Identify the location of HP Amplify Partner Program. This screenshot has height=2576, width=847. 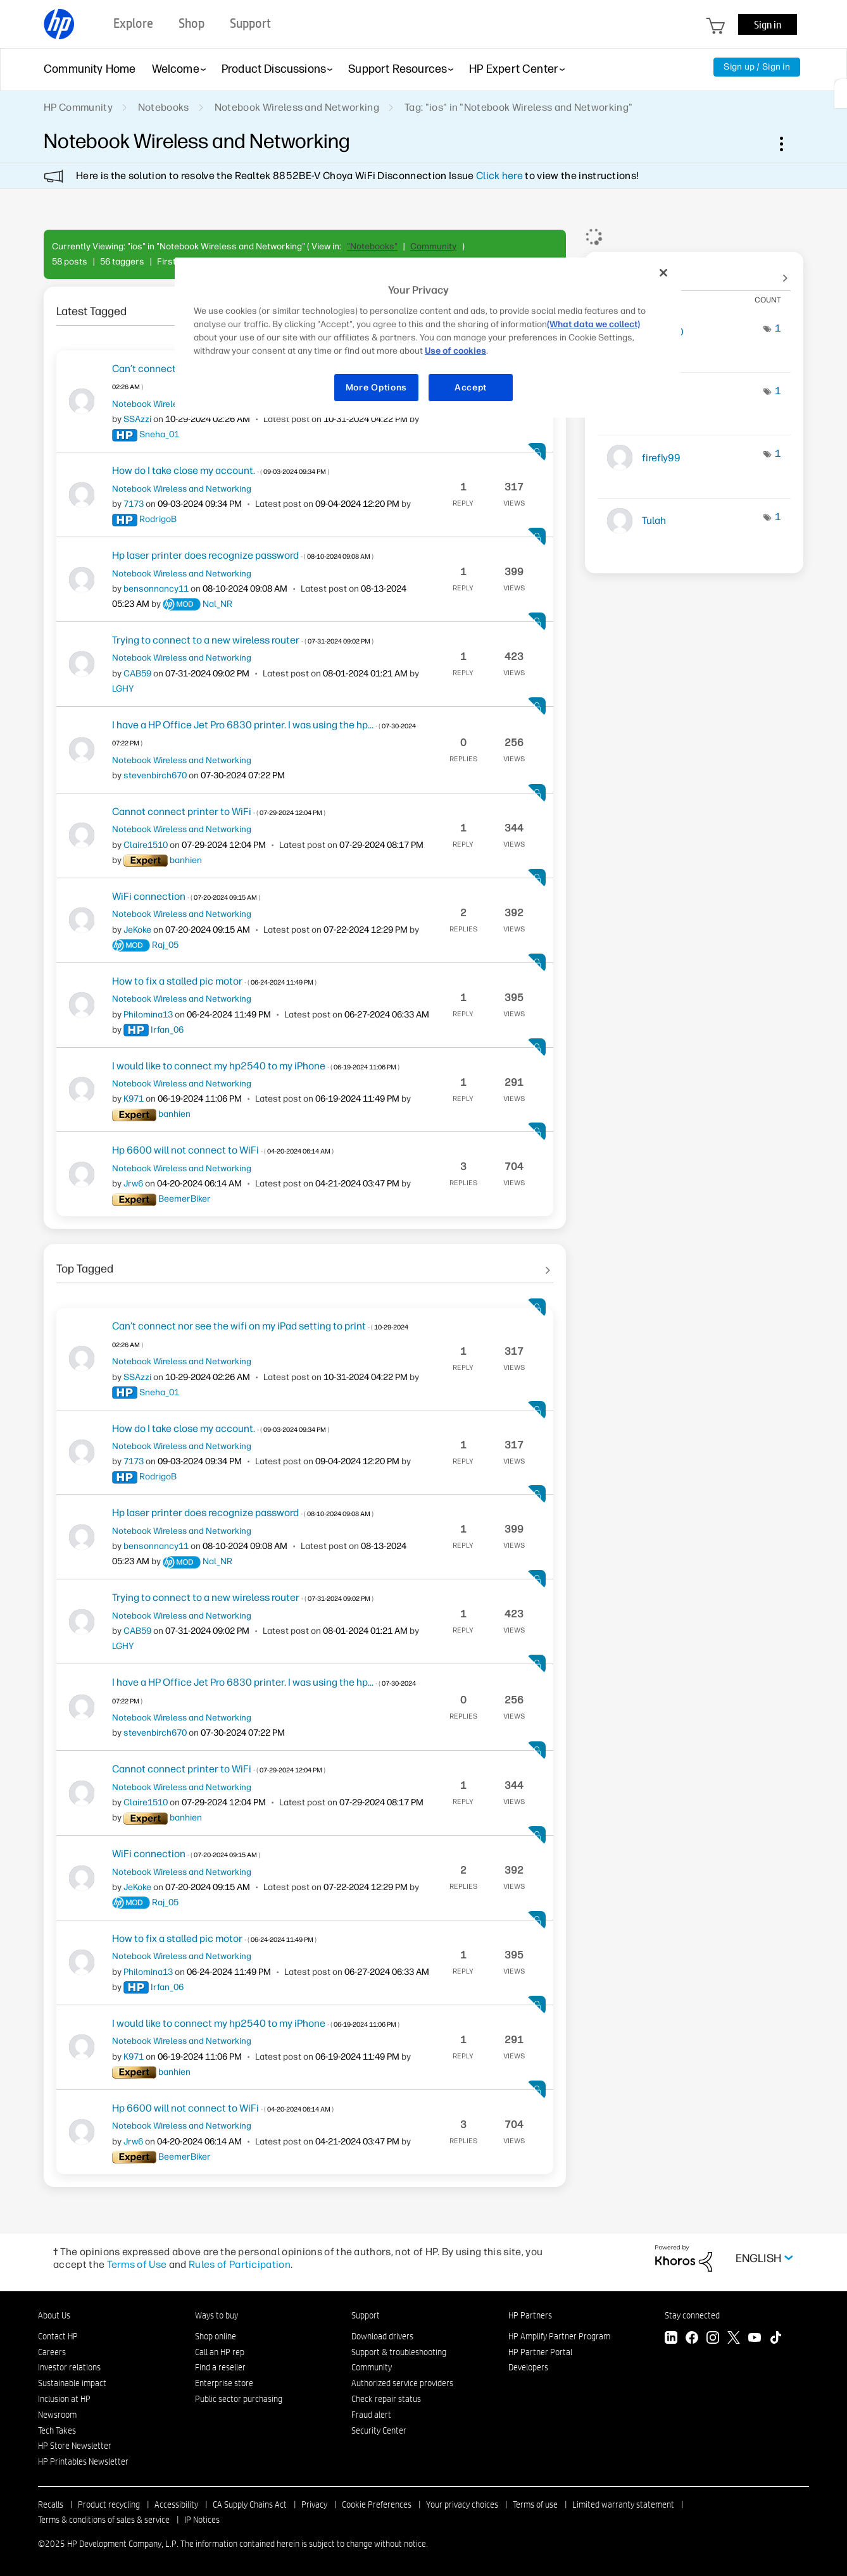
(559, 2336).